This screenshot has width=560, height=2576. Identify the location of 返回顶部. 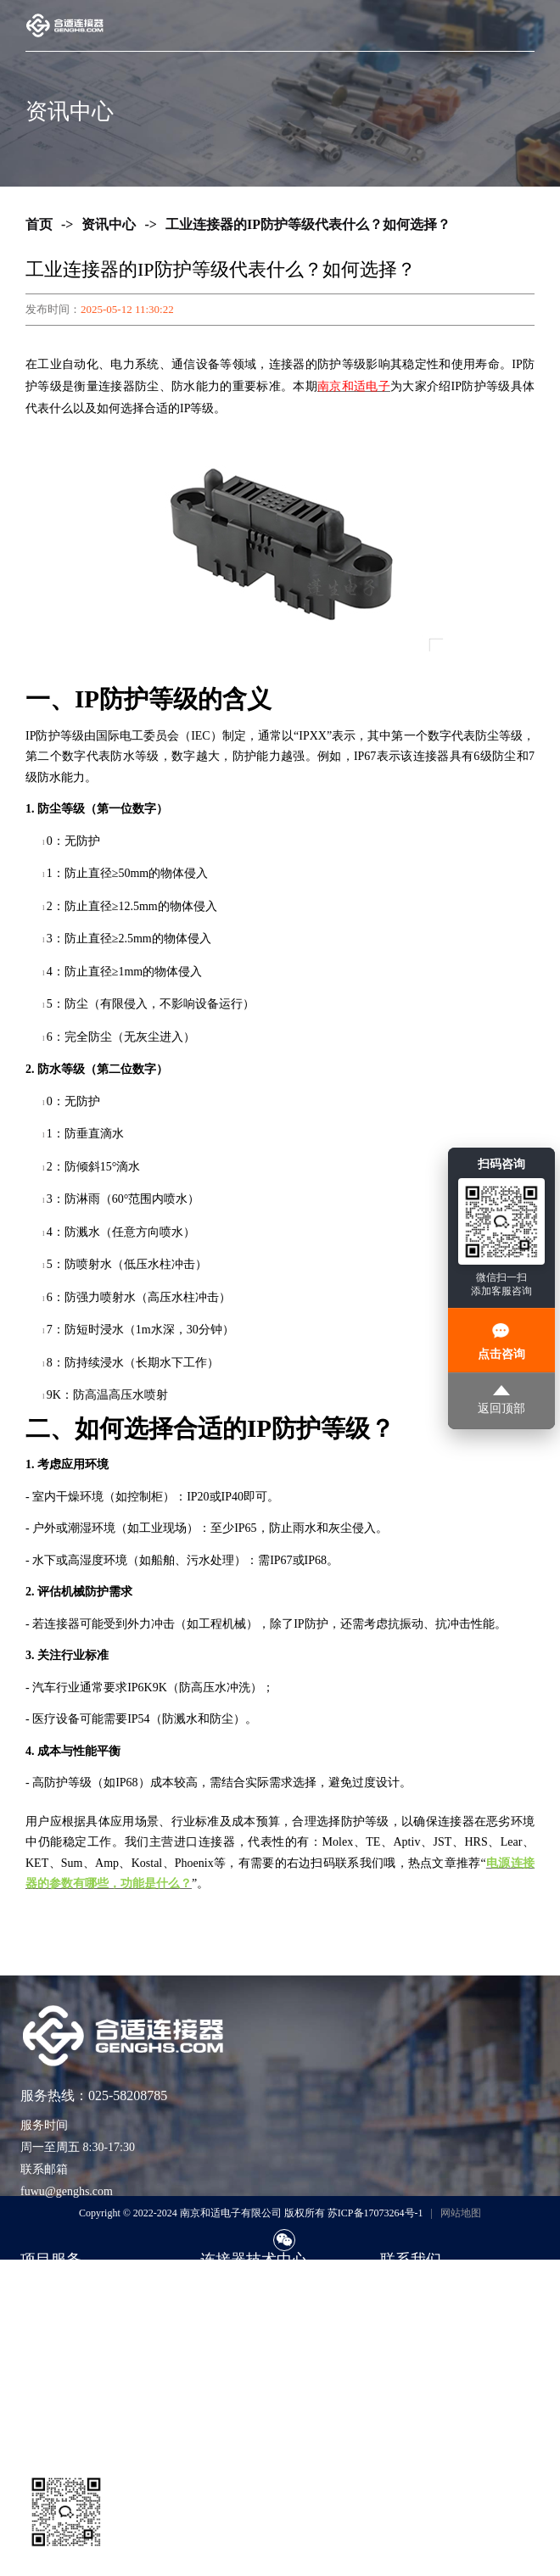
(501, 1400).